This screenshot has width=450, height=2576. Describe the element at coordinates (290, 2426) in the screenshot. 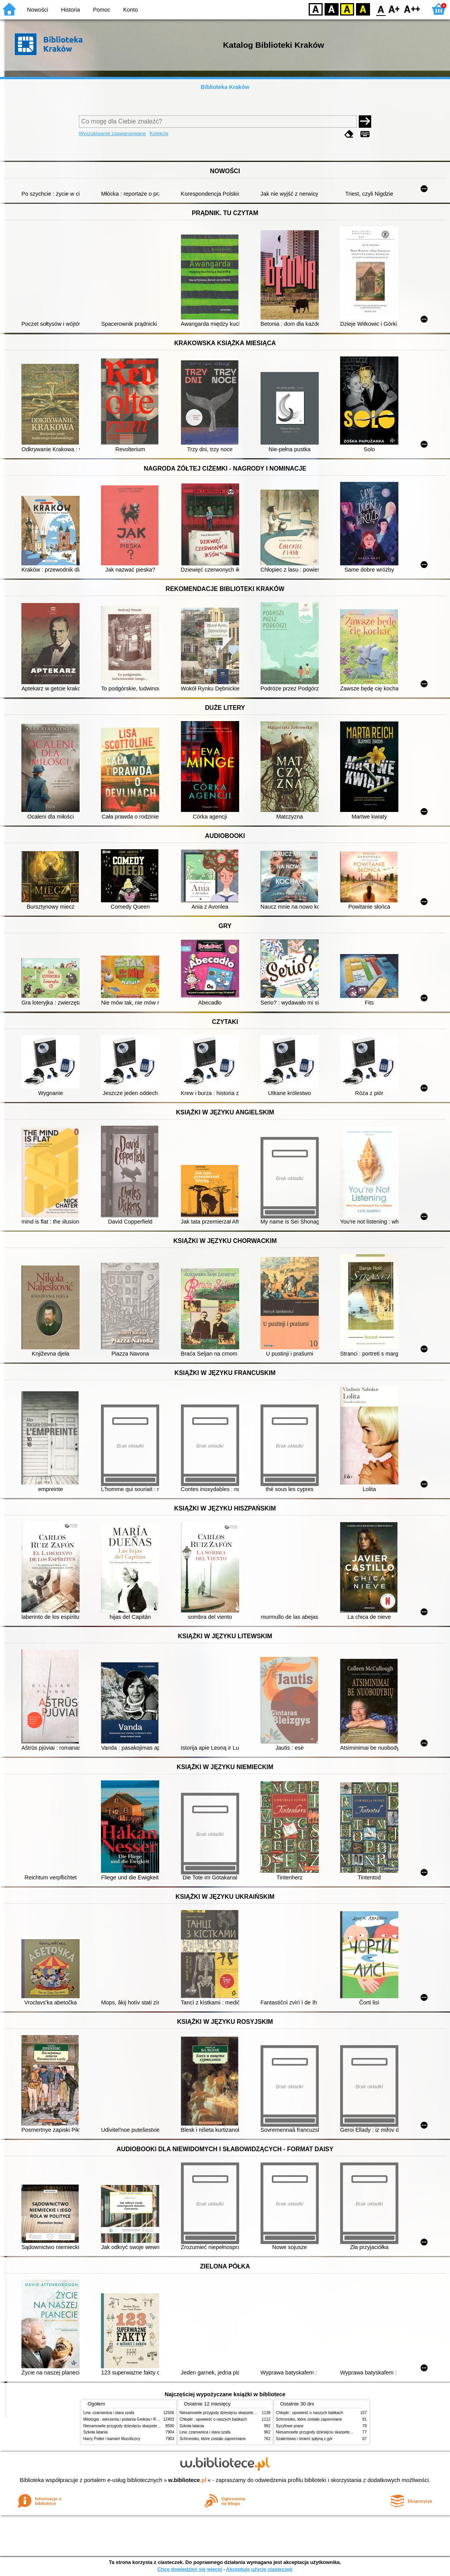

I see `Syzyfowe prace` at that location.